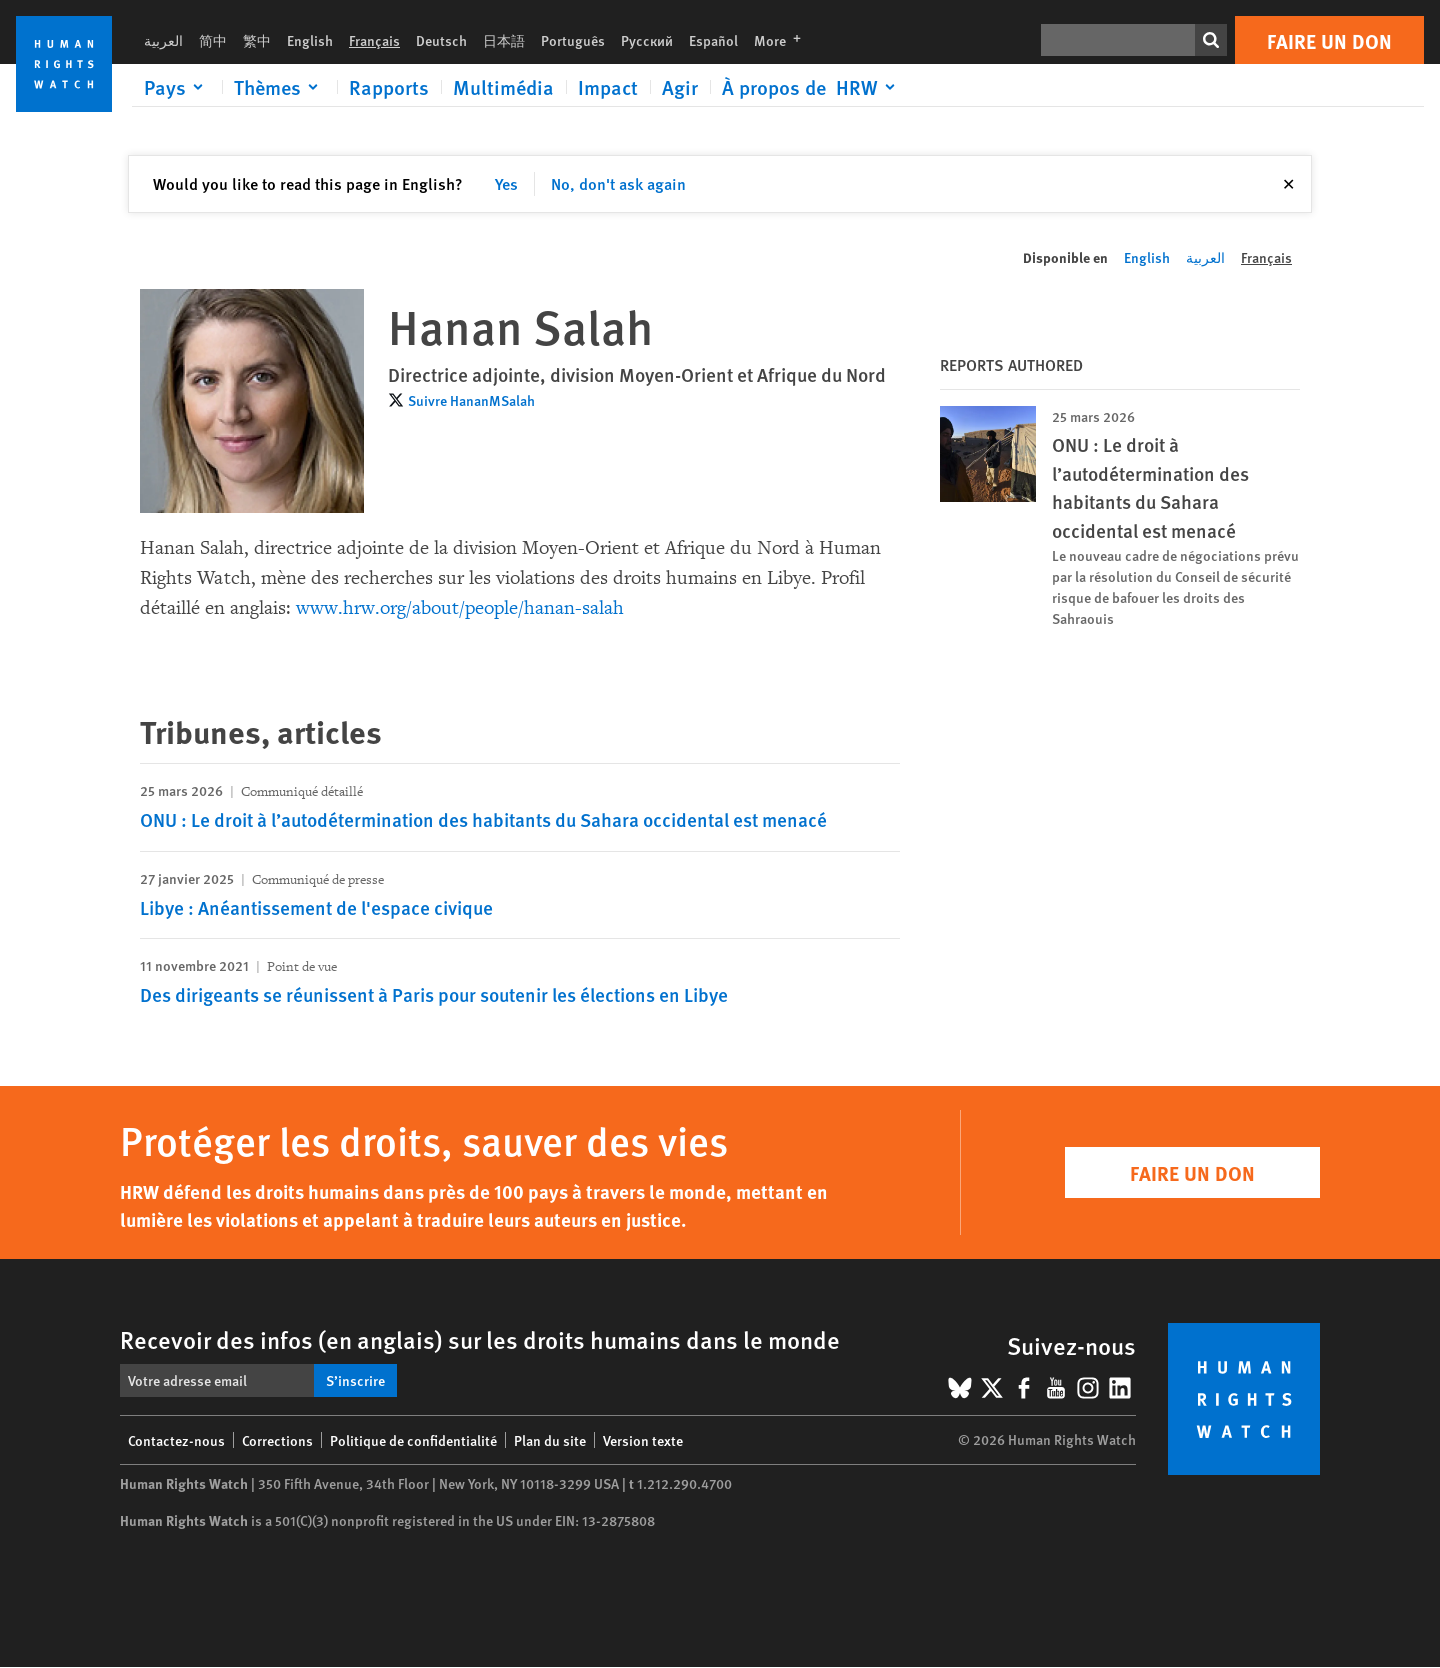 This screenshot has height=1668, width=1440. Describe the element at coordinates (316, 907) in the screenshot. I see `Libye : Anéantissement de l'espace civique` at that location.